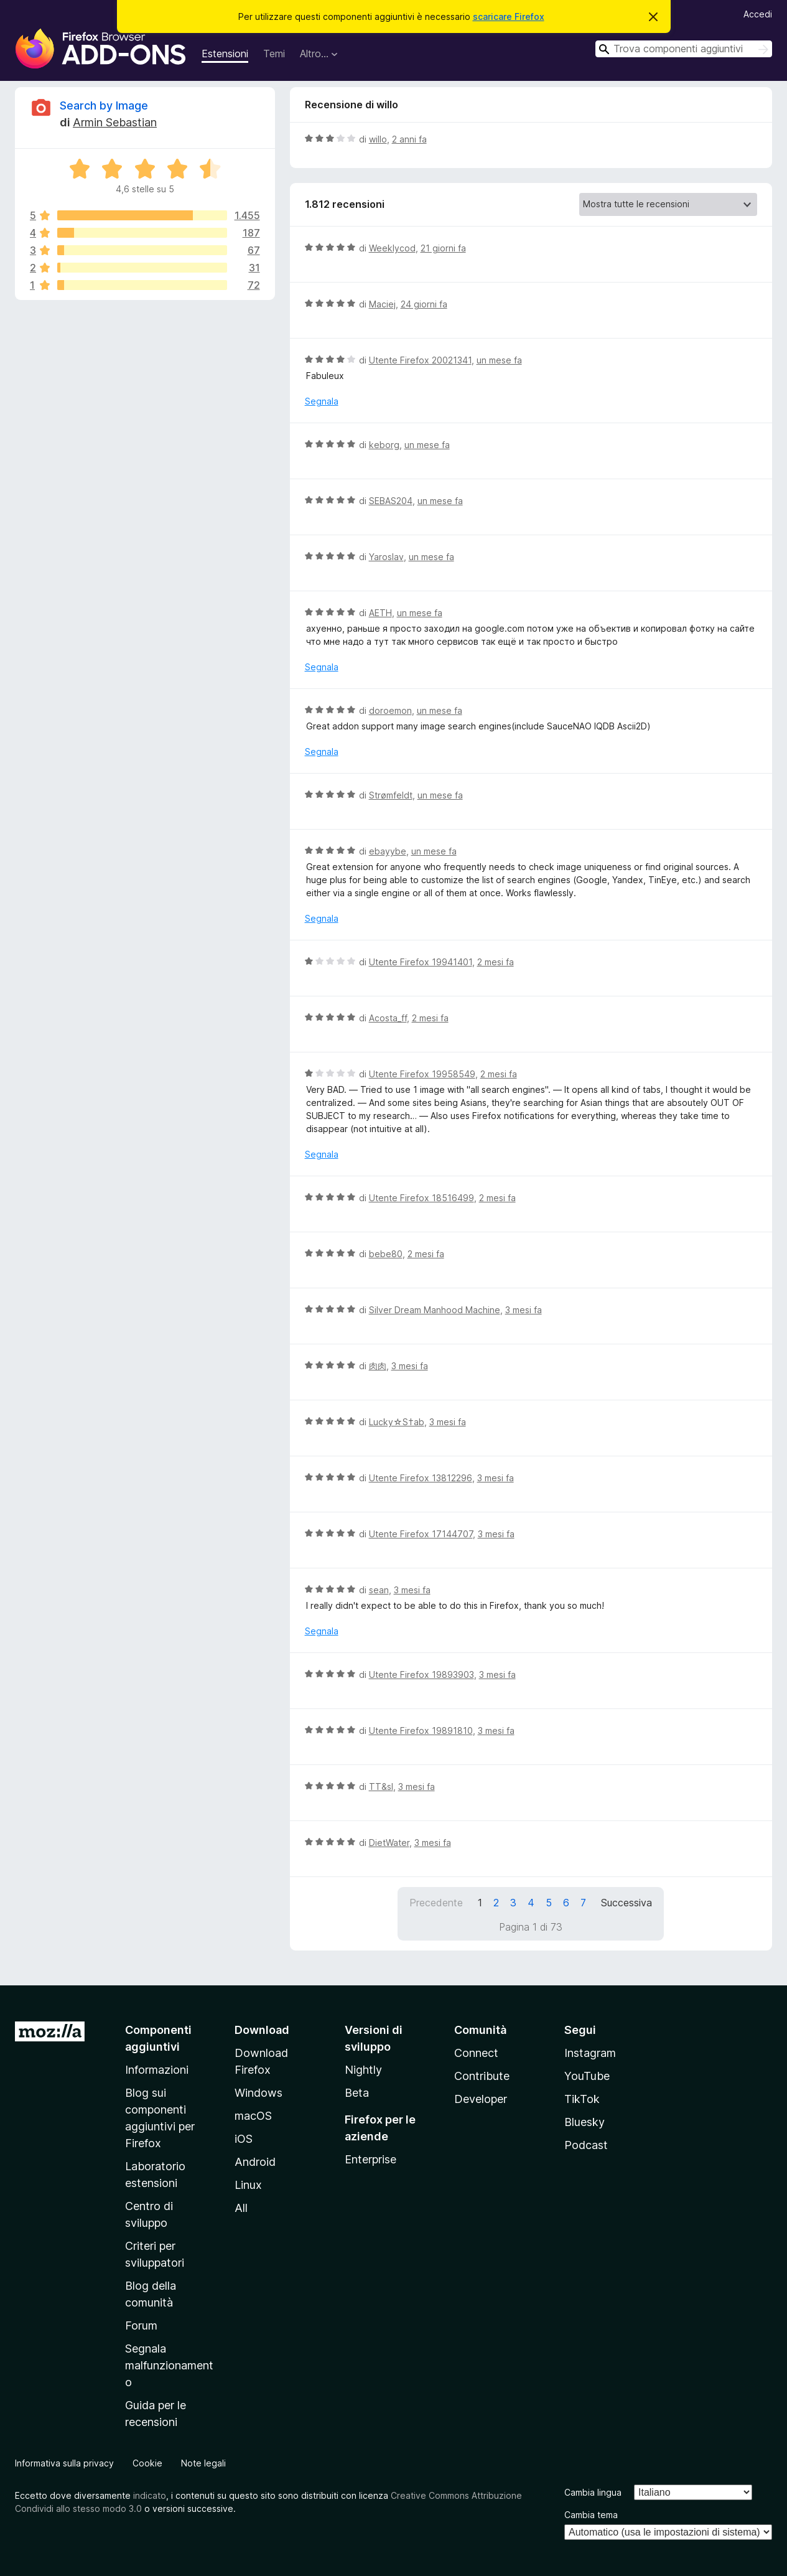  I want to click on 24 giorni fa, so click(424, 304).